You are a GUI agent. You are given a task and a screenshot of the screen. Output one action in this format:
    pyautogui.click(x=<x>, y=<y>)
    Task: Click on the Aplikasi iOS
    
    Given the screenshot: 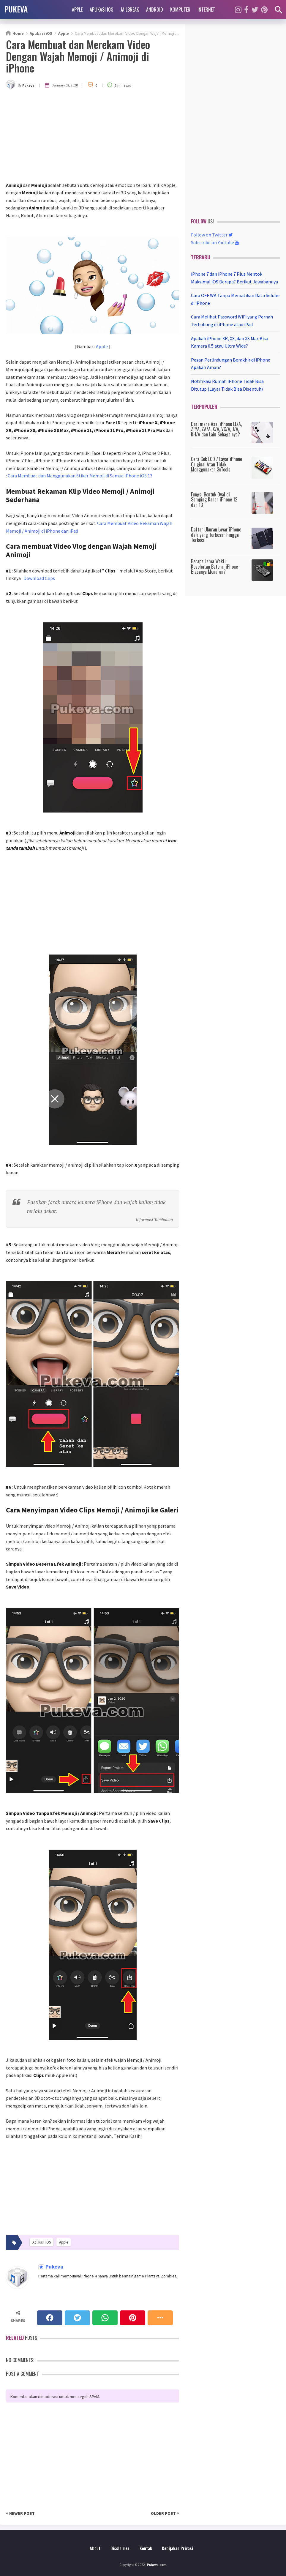 What is the action you would take?
    pyautogui.click(x=101, y=9)
    